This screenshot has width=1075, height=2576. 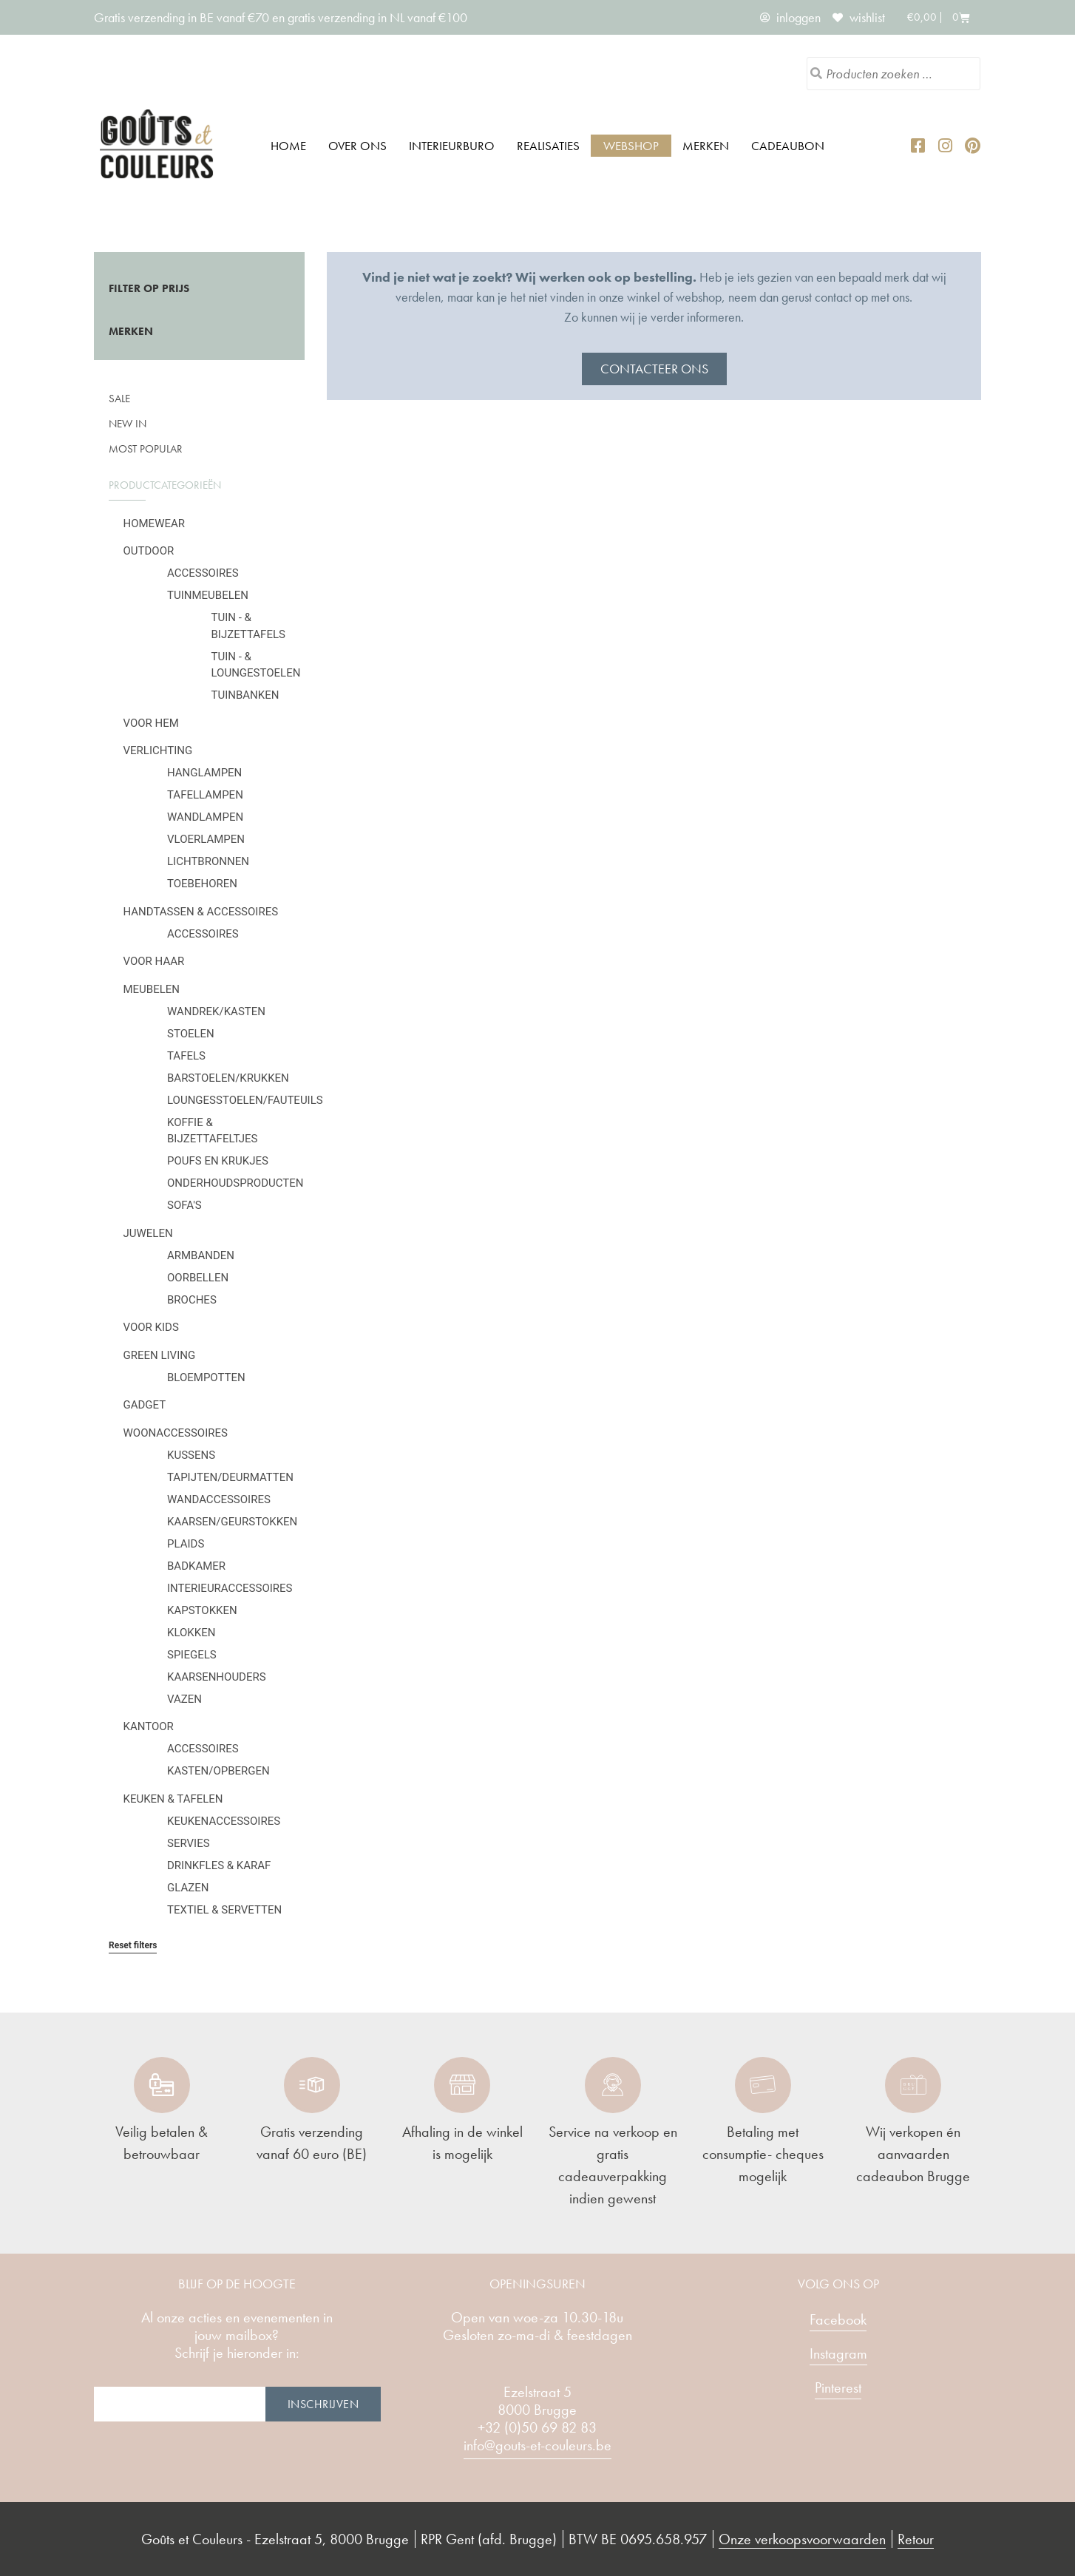 What do you see at coordinates (217, 1160) in the screenshot?
I see `Poufs en krukjes` at bounding box center [217, 1160].